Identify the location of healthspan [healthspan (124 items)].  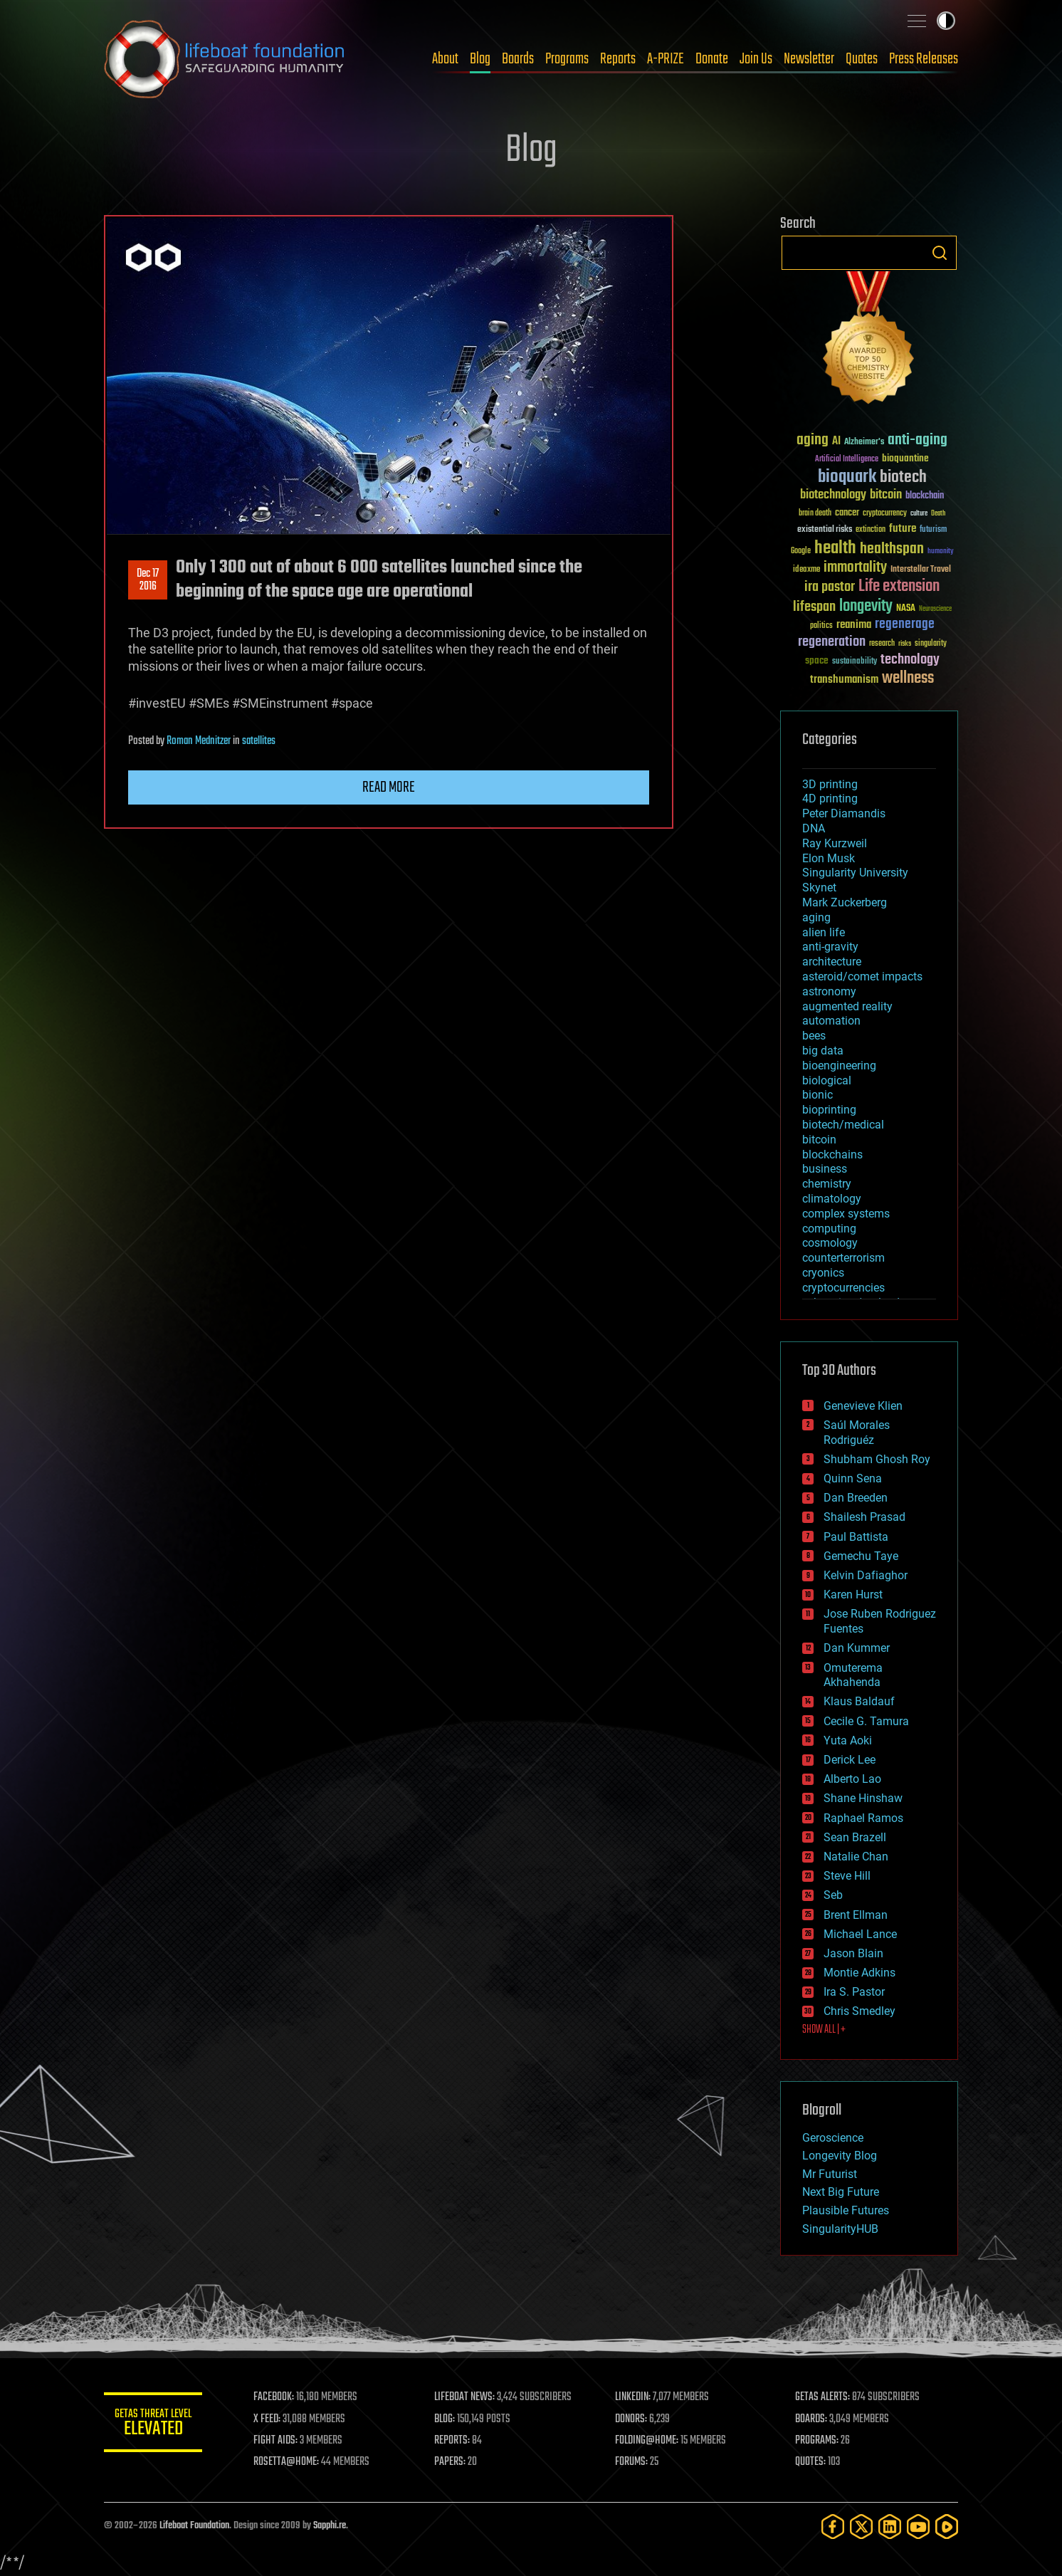
(892, 549).